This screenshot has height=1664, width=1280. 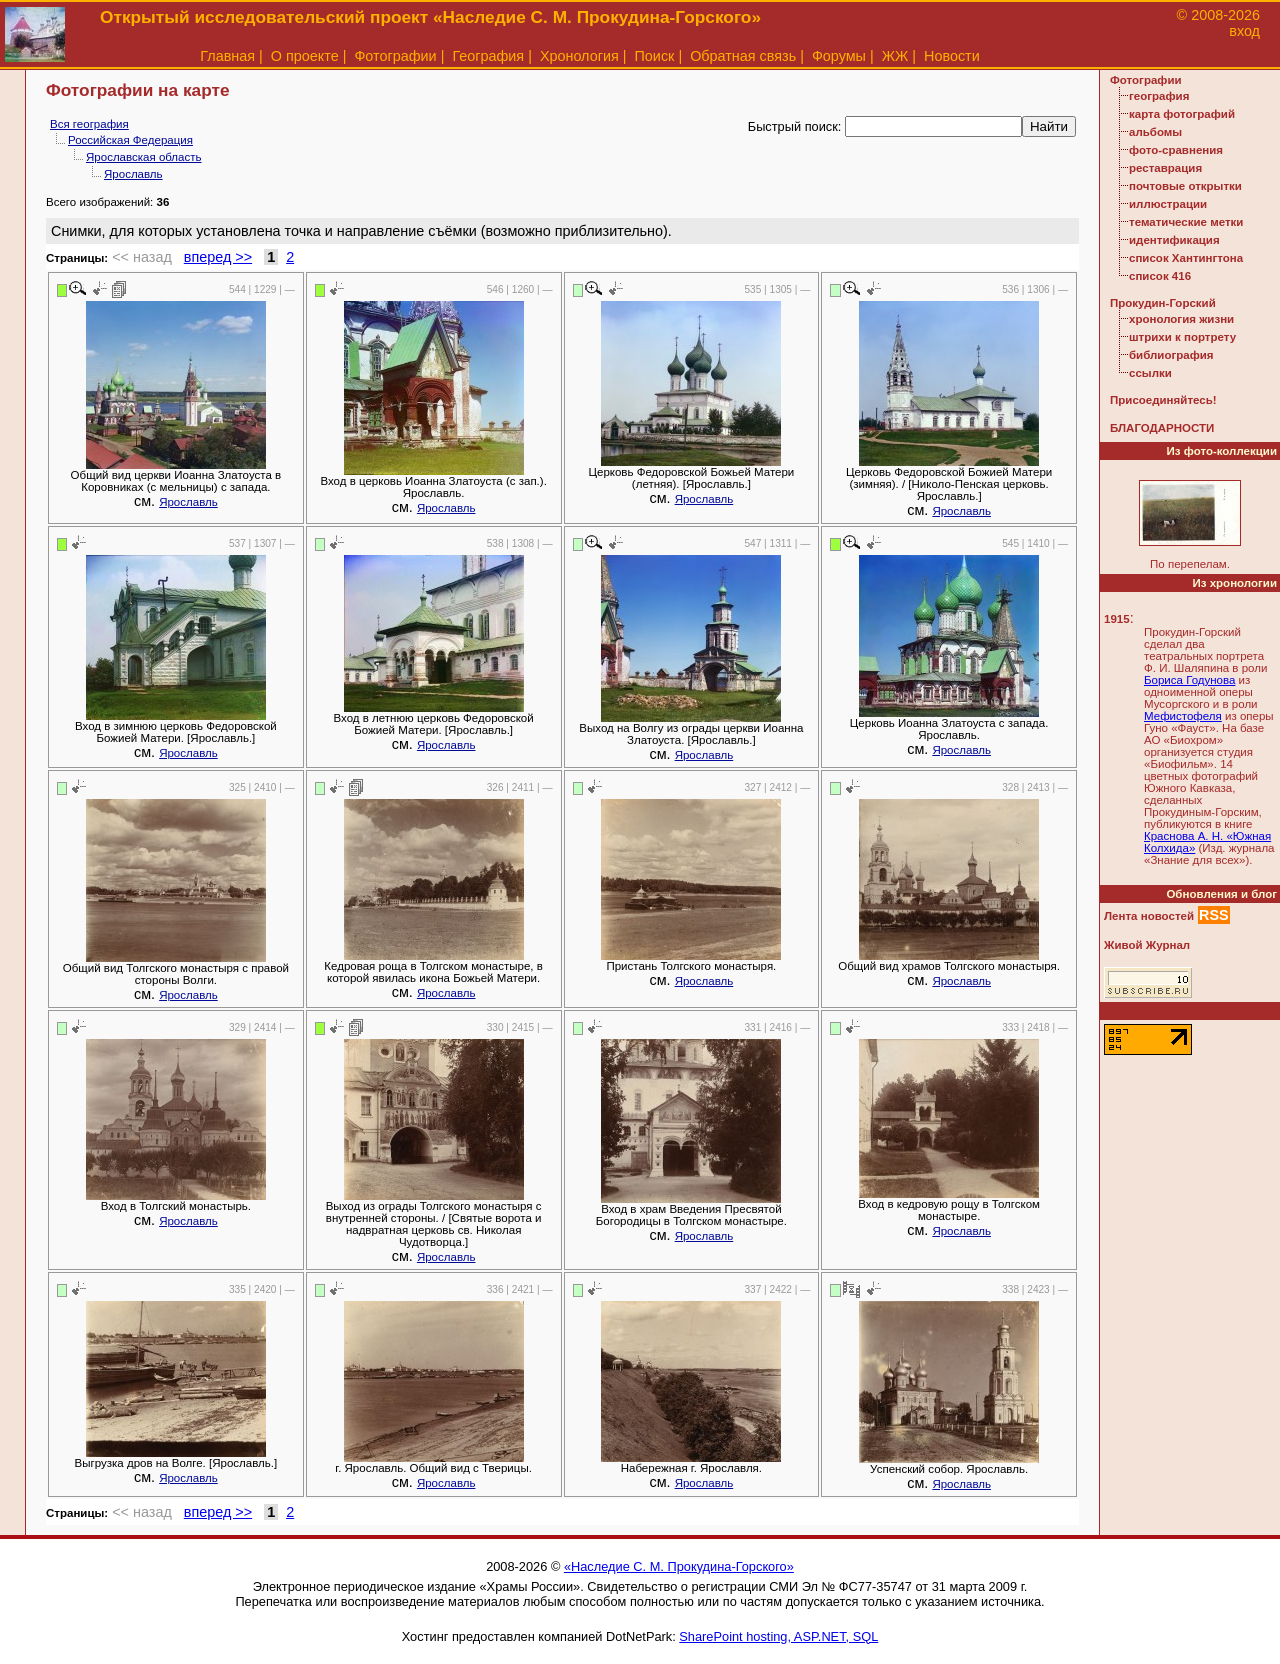 I want to click on SharePoint hosting, ASP.NET, SQL, so click(x=778, y=1636).